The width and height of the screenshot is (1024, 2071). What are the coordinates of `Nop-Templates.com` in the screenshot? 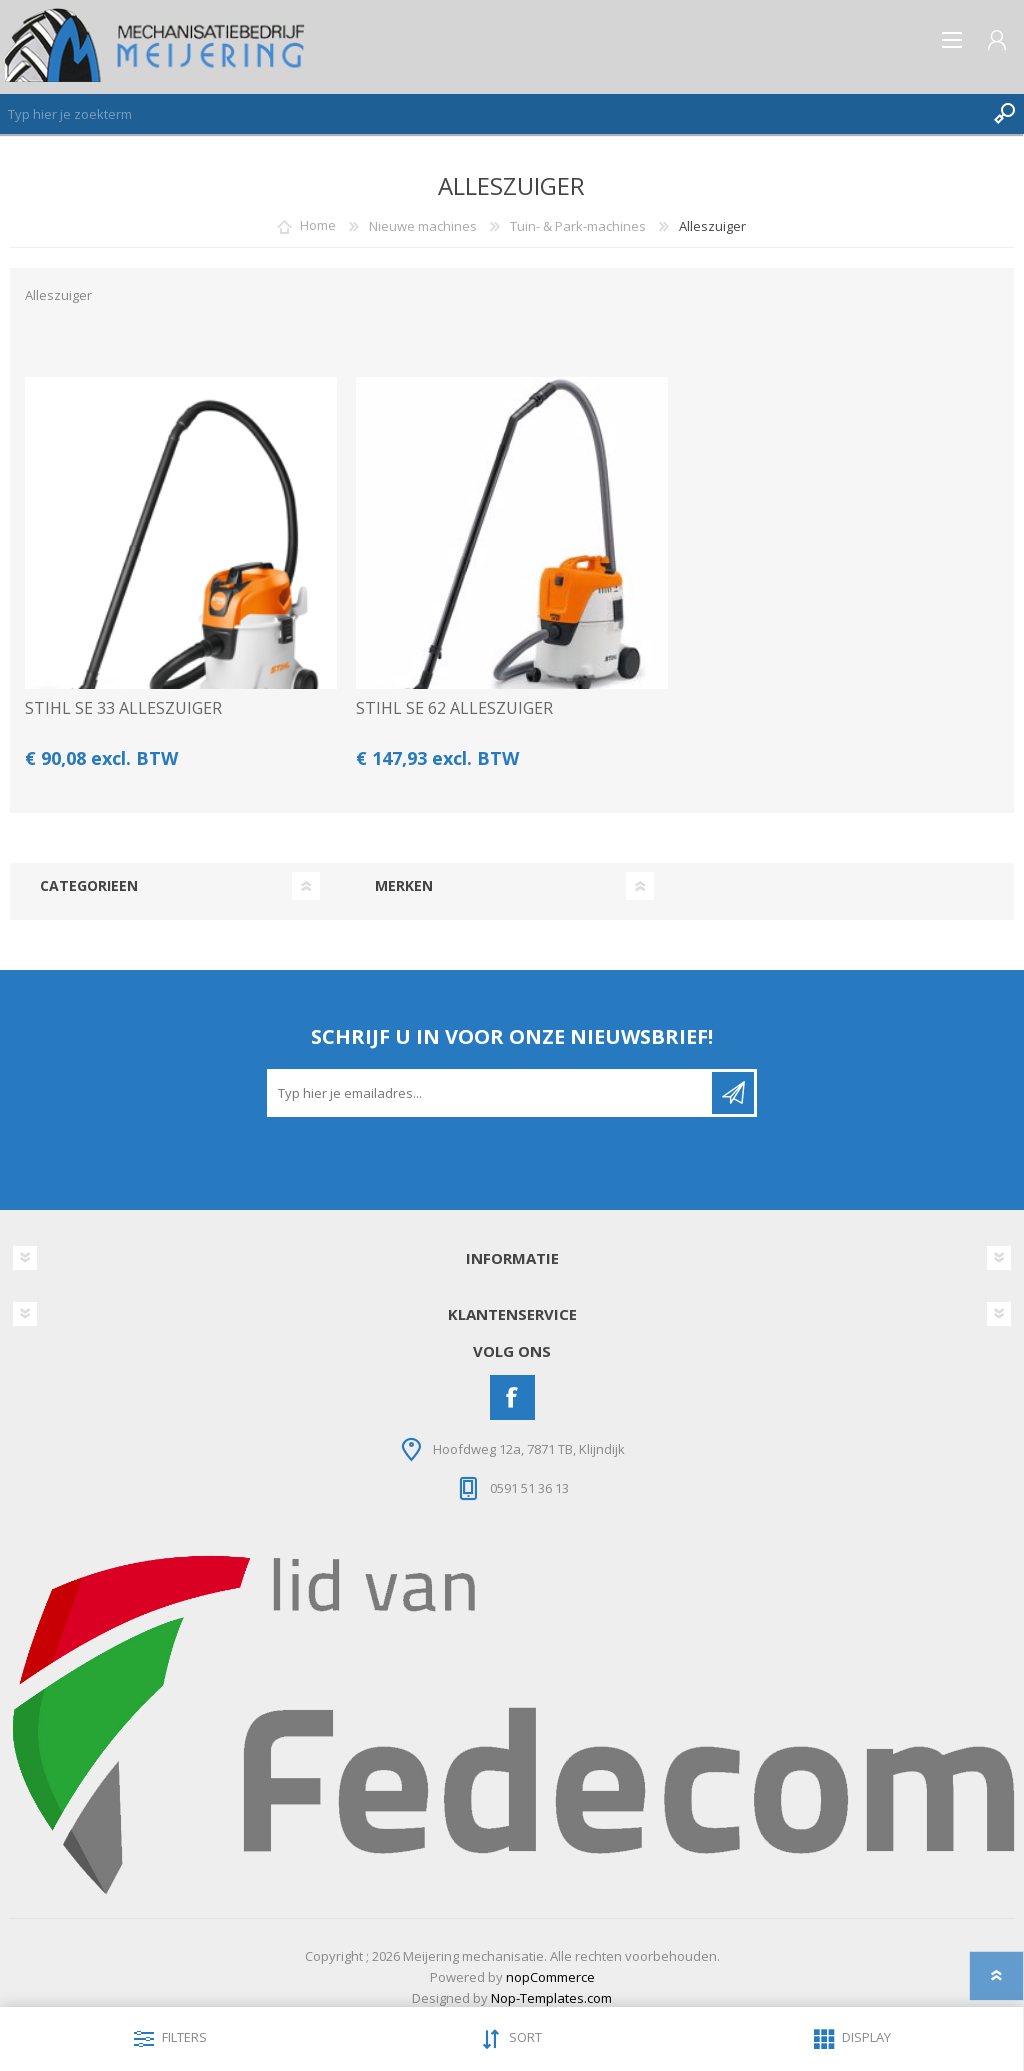 It's located at (551, 1998).